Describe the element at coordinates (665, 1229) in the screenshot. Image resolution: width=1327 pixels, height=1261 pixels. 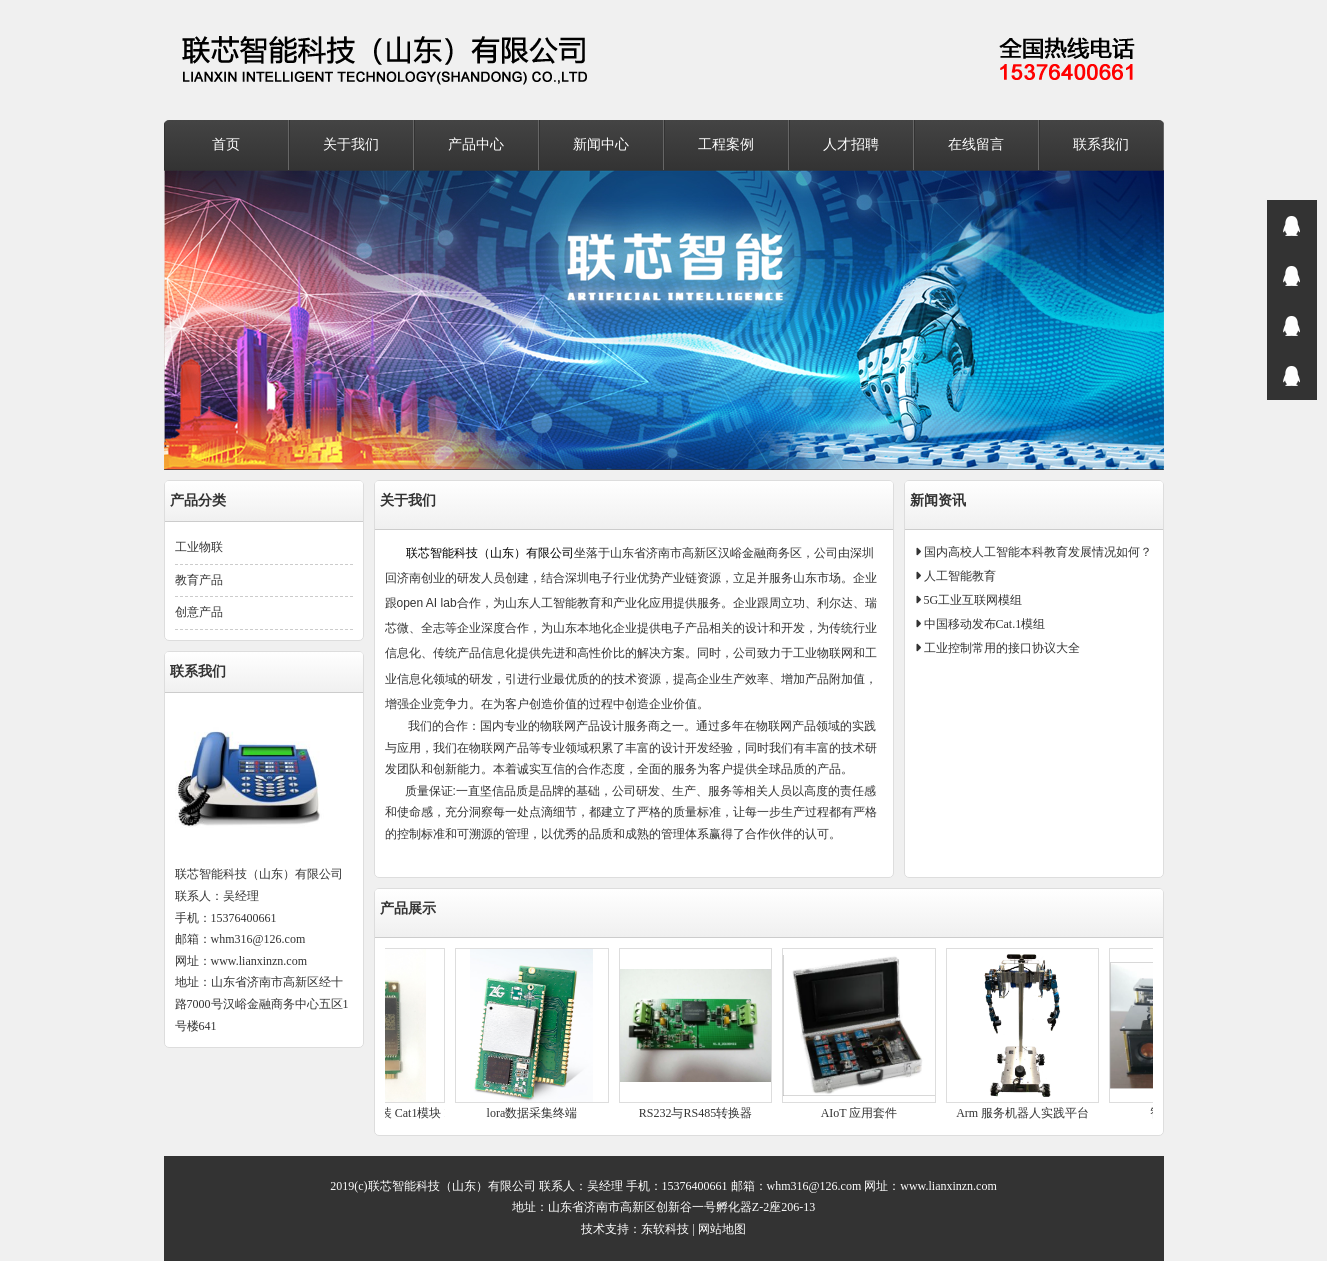
I see `东软科技` at that location.